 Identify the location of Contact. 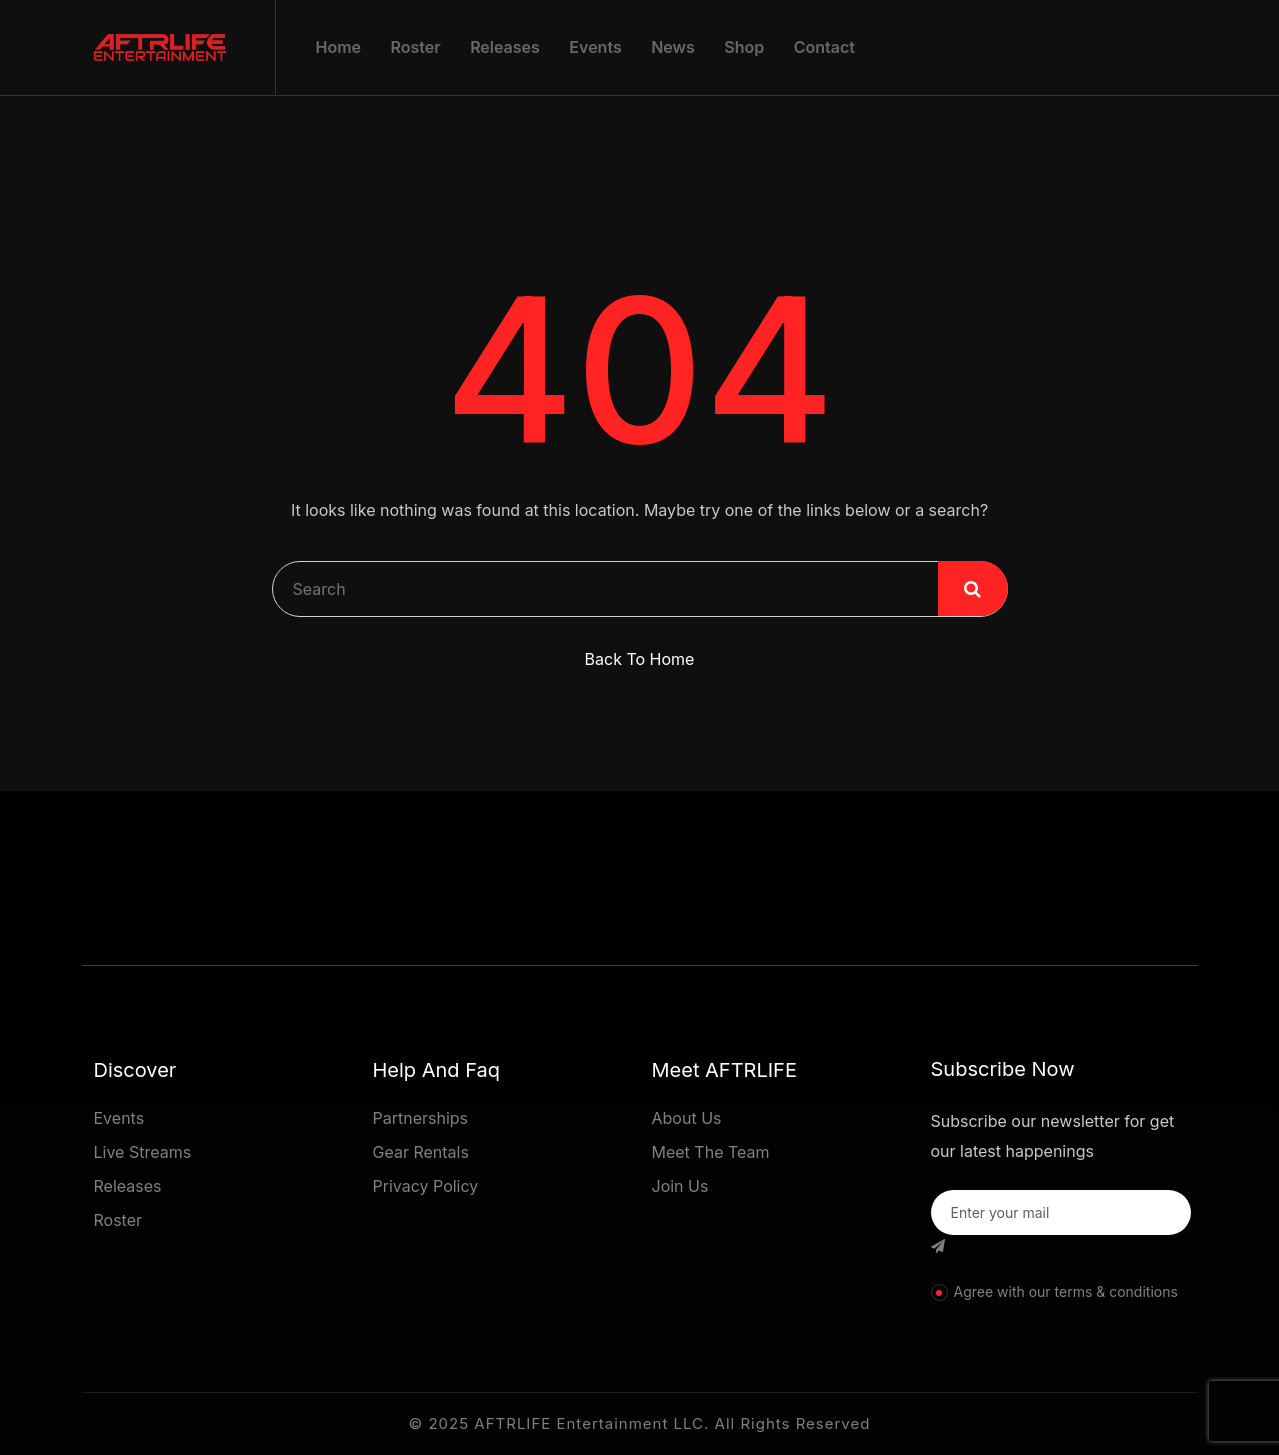
(824, 47).